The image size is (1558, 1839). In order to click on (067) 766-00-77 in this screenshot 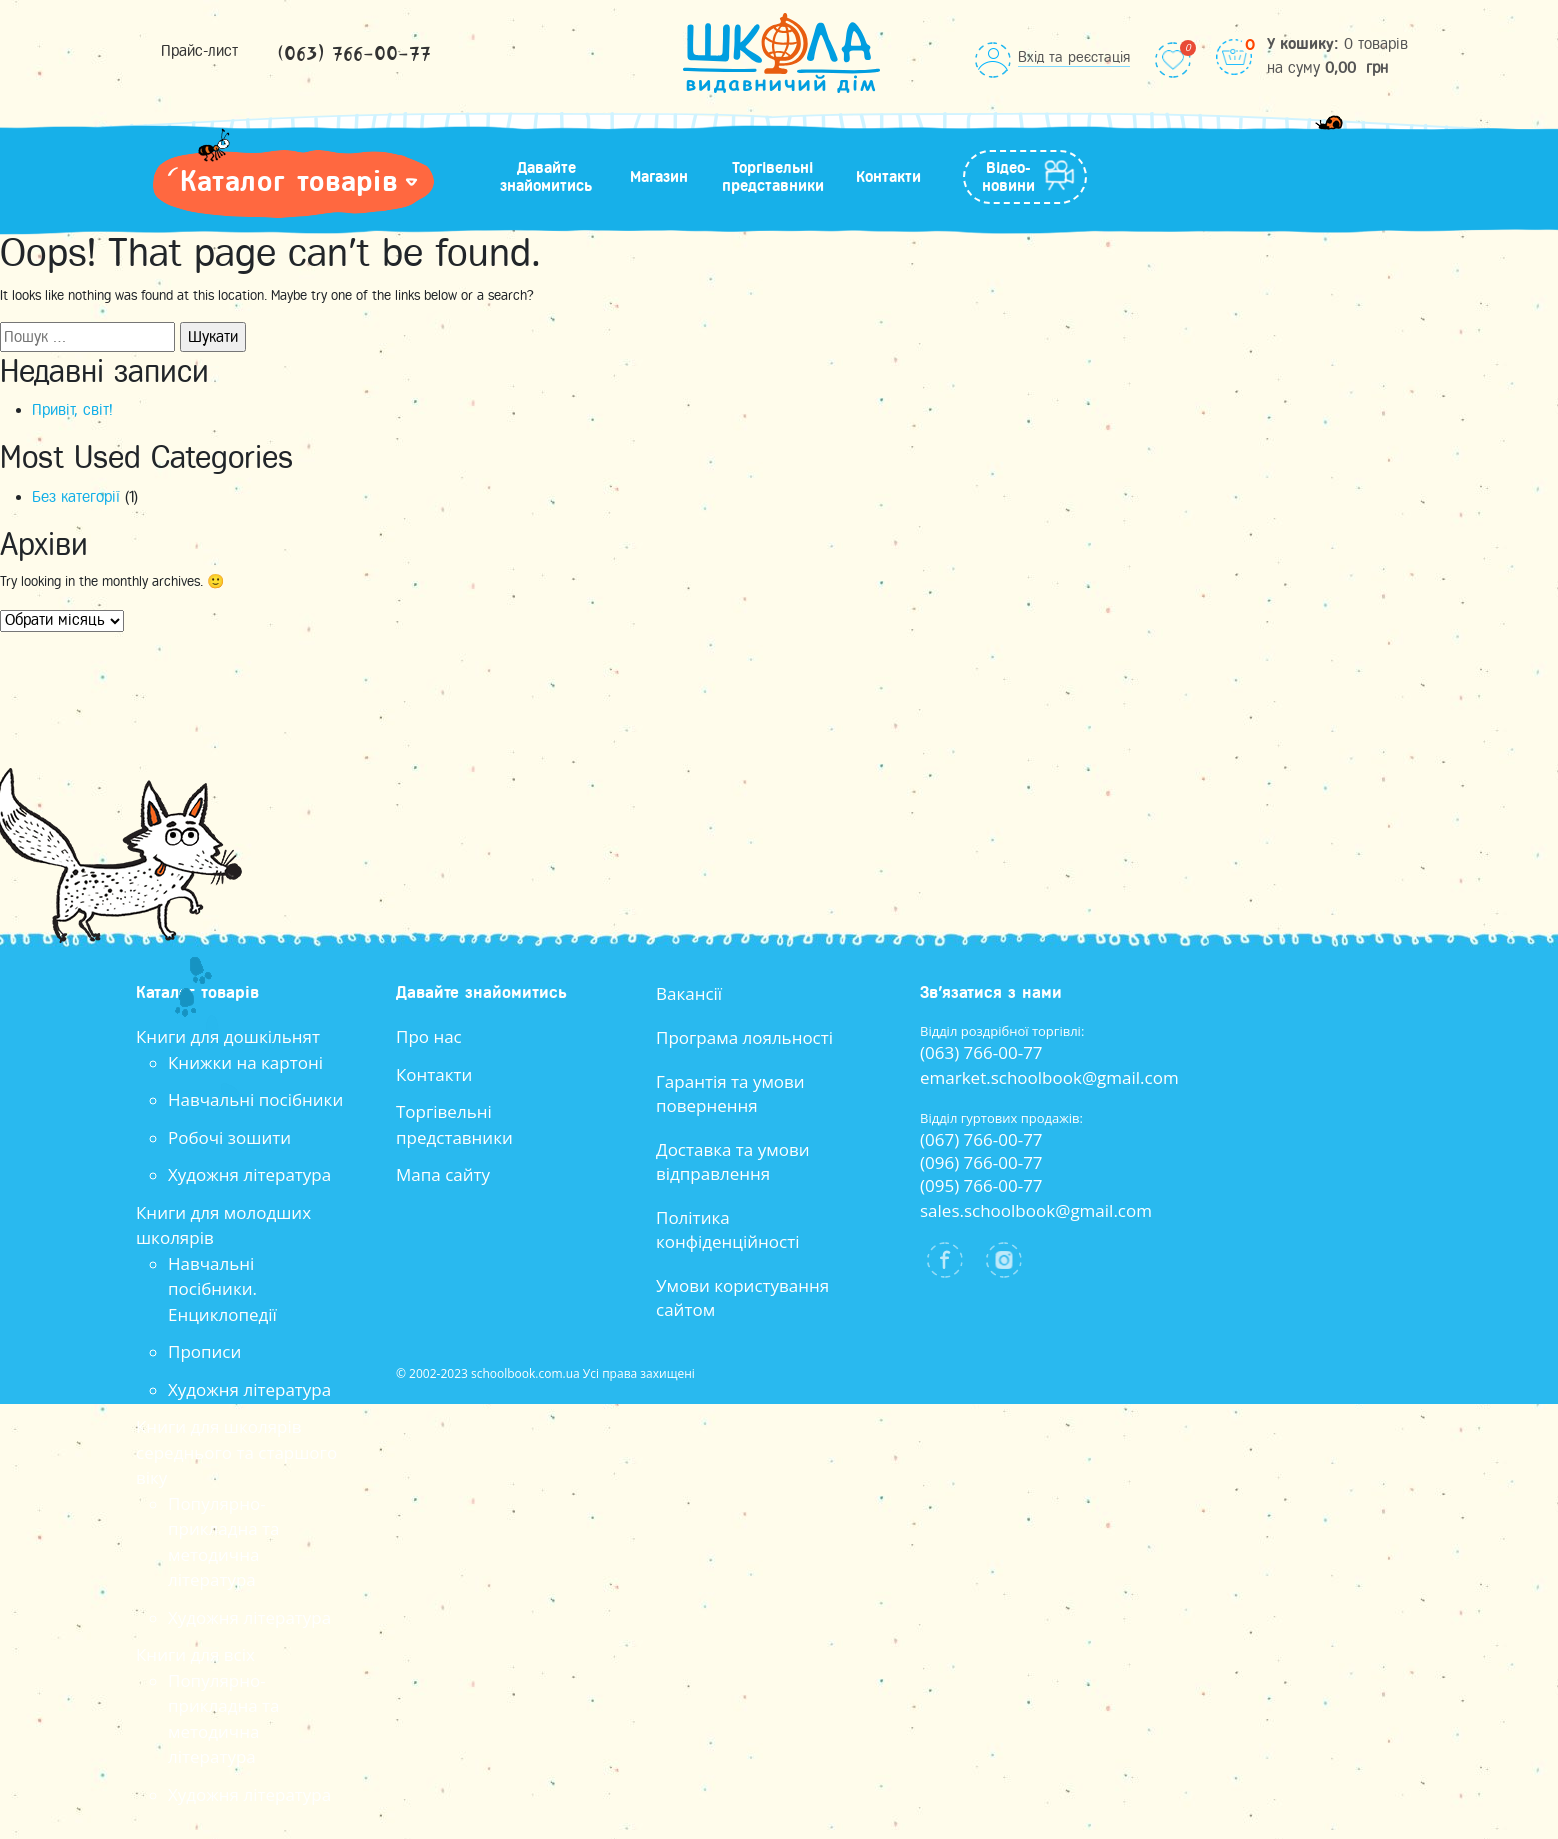, I will do `click(981, 1139)`.